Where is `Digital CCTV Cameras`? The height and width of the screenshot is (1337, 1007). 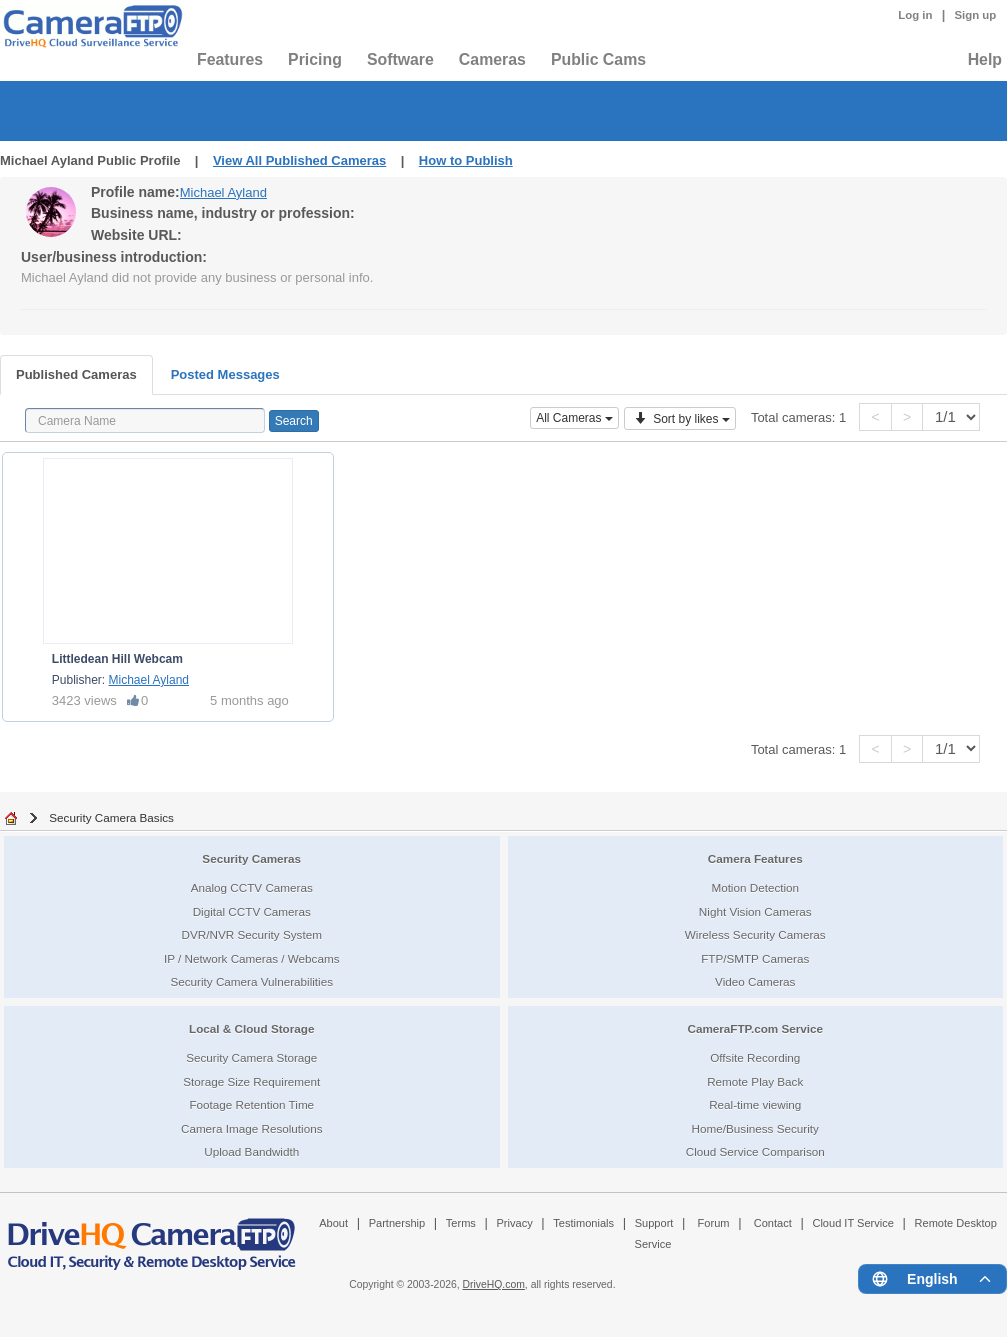 Digital CCTV Cameras is located at coordinates (252, 911).